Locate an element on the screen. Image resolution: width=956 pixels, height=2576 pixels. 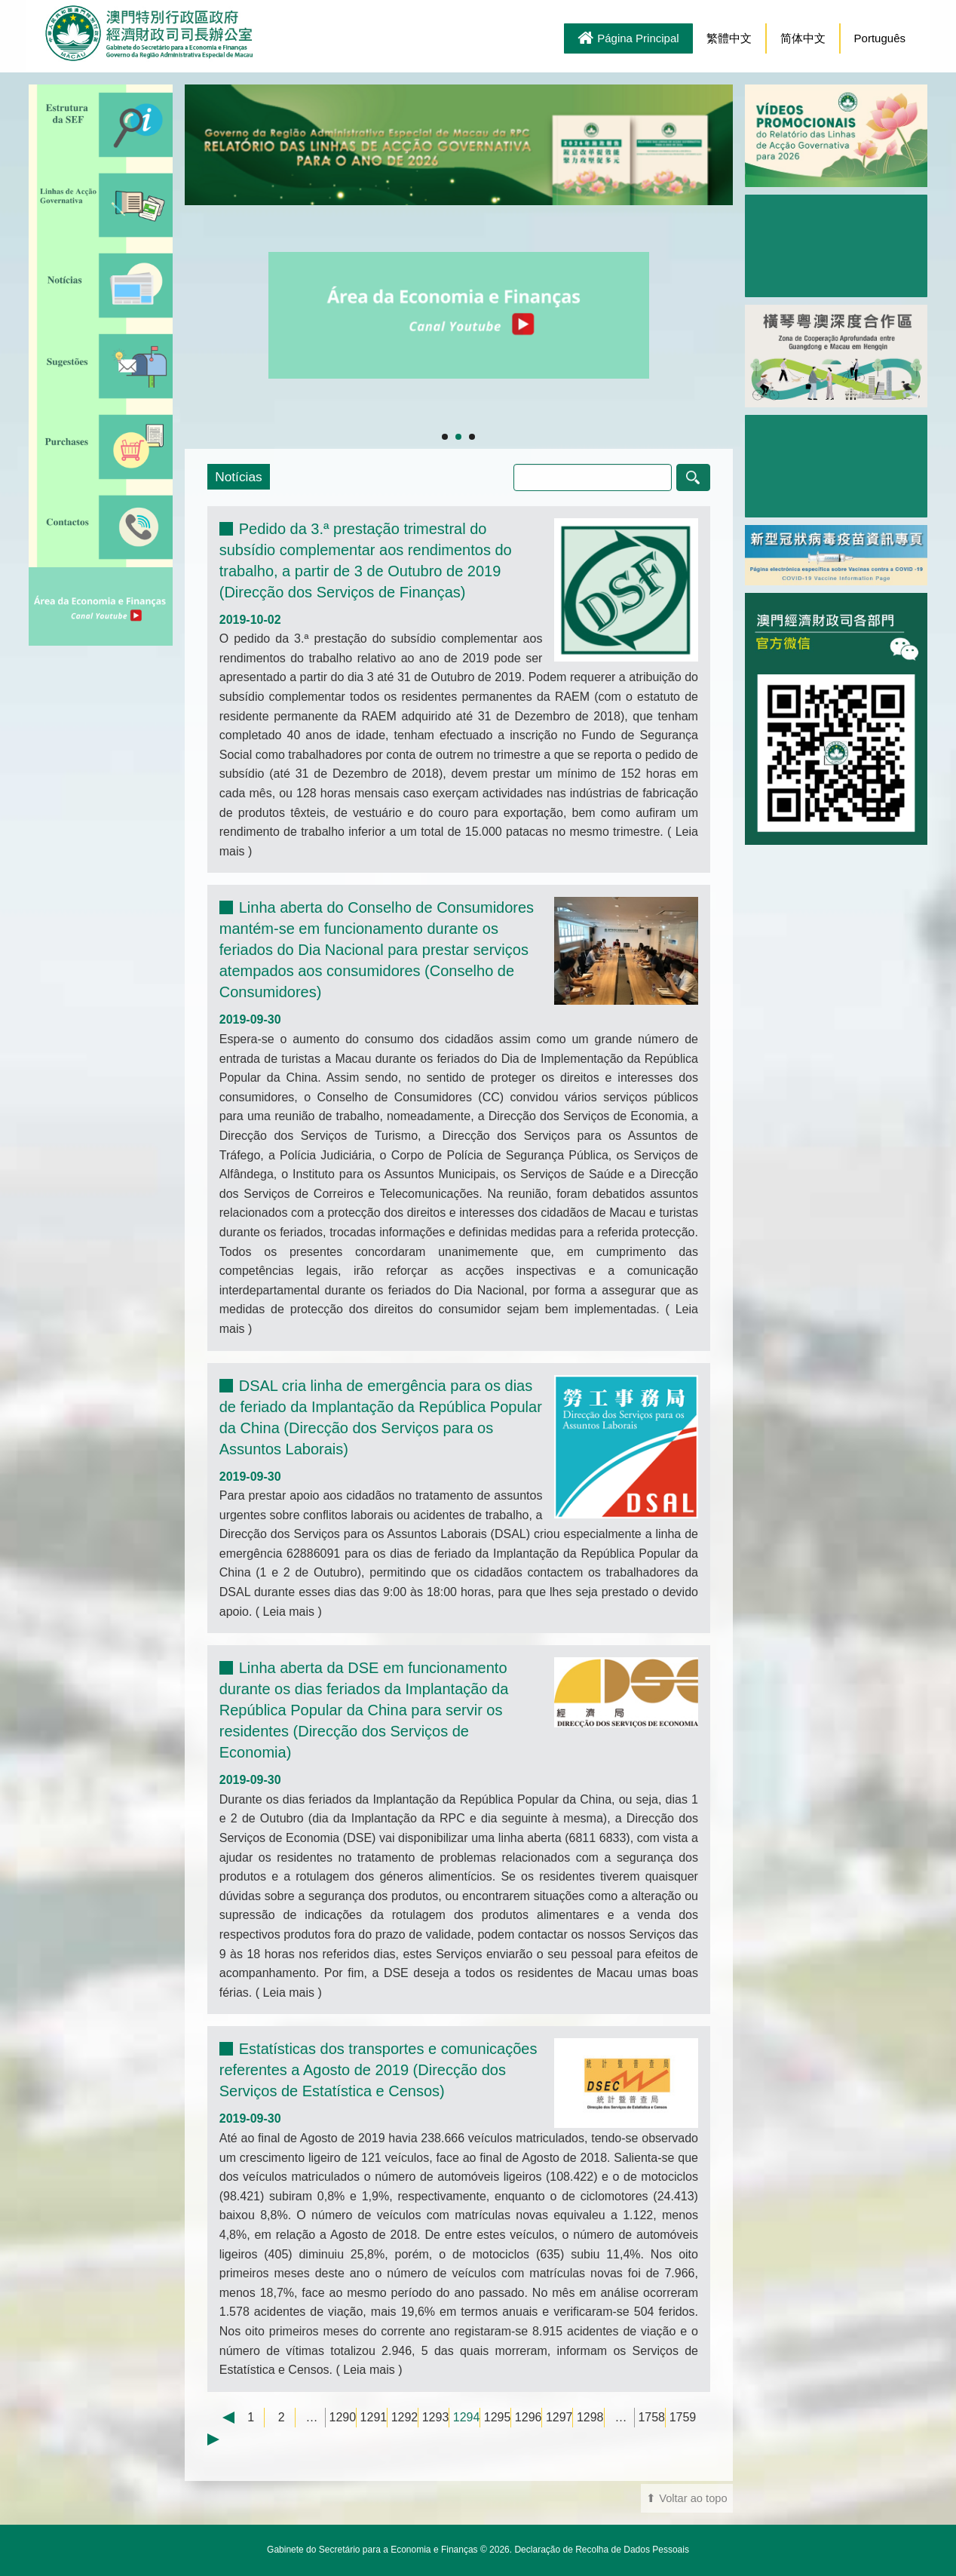
繁體中文 is located at coordinates (729, 38).